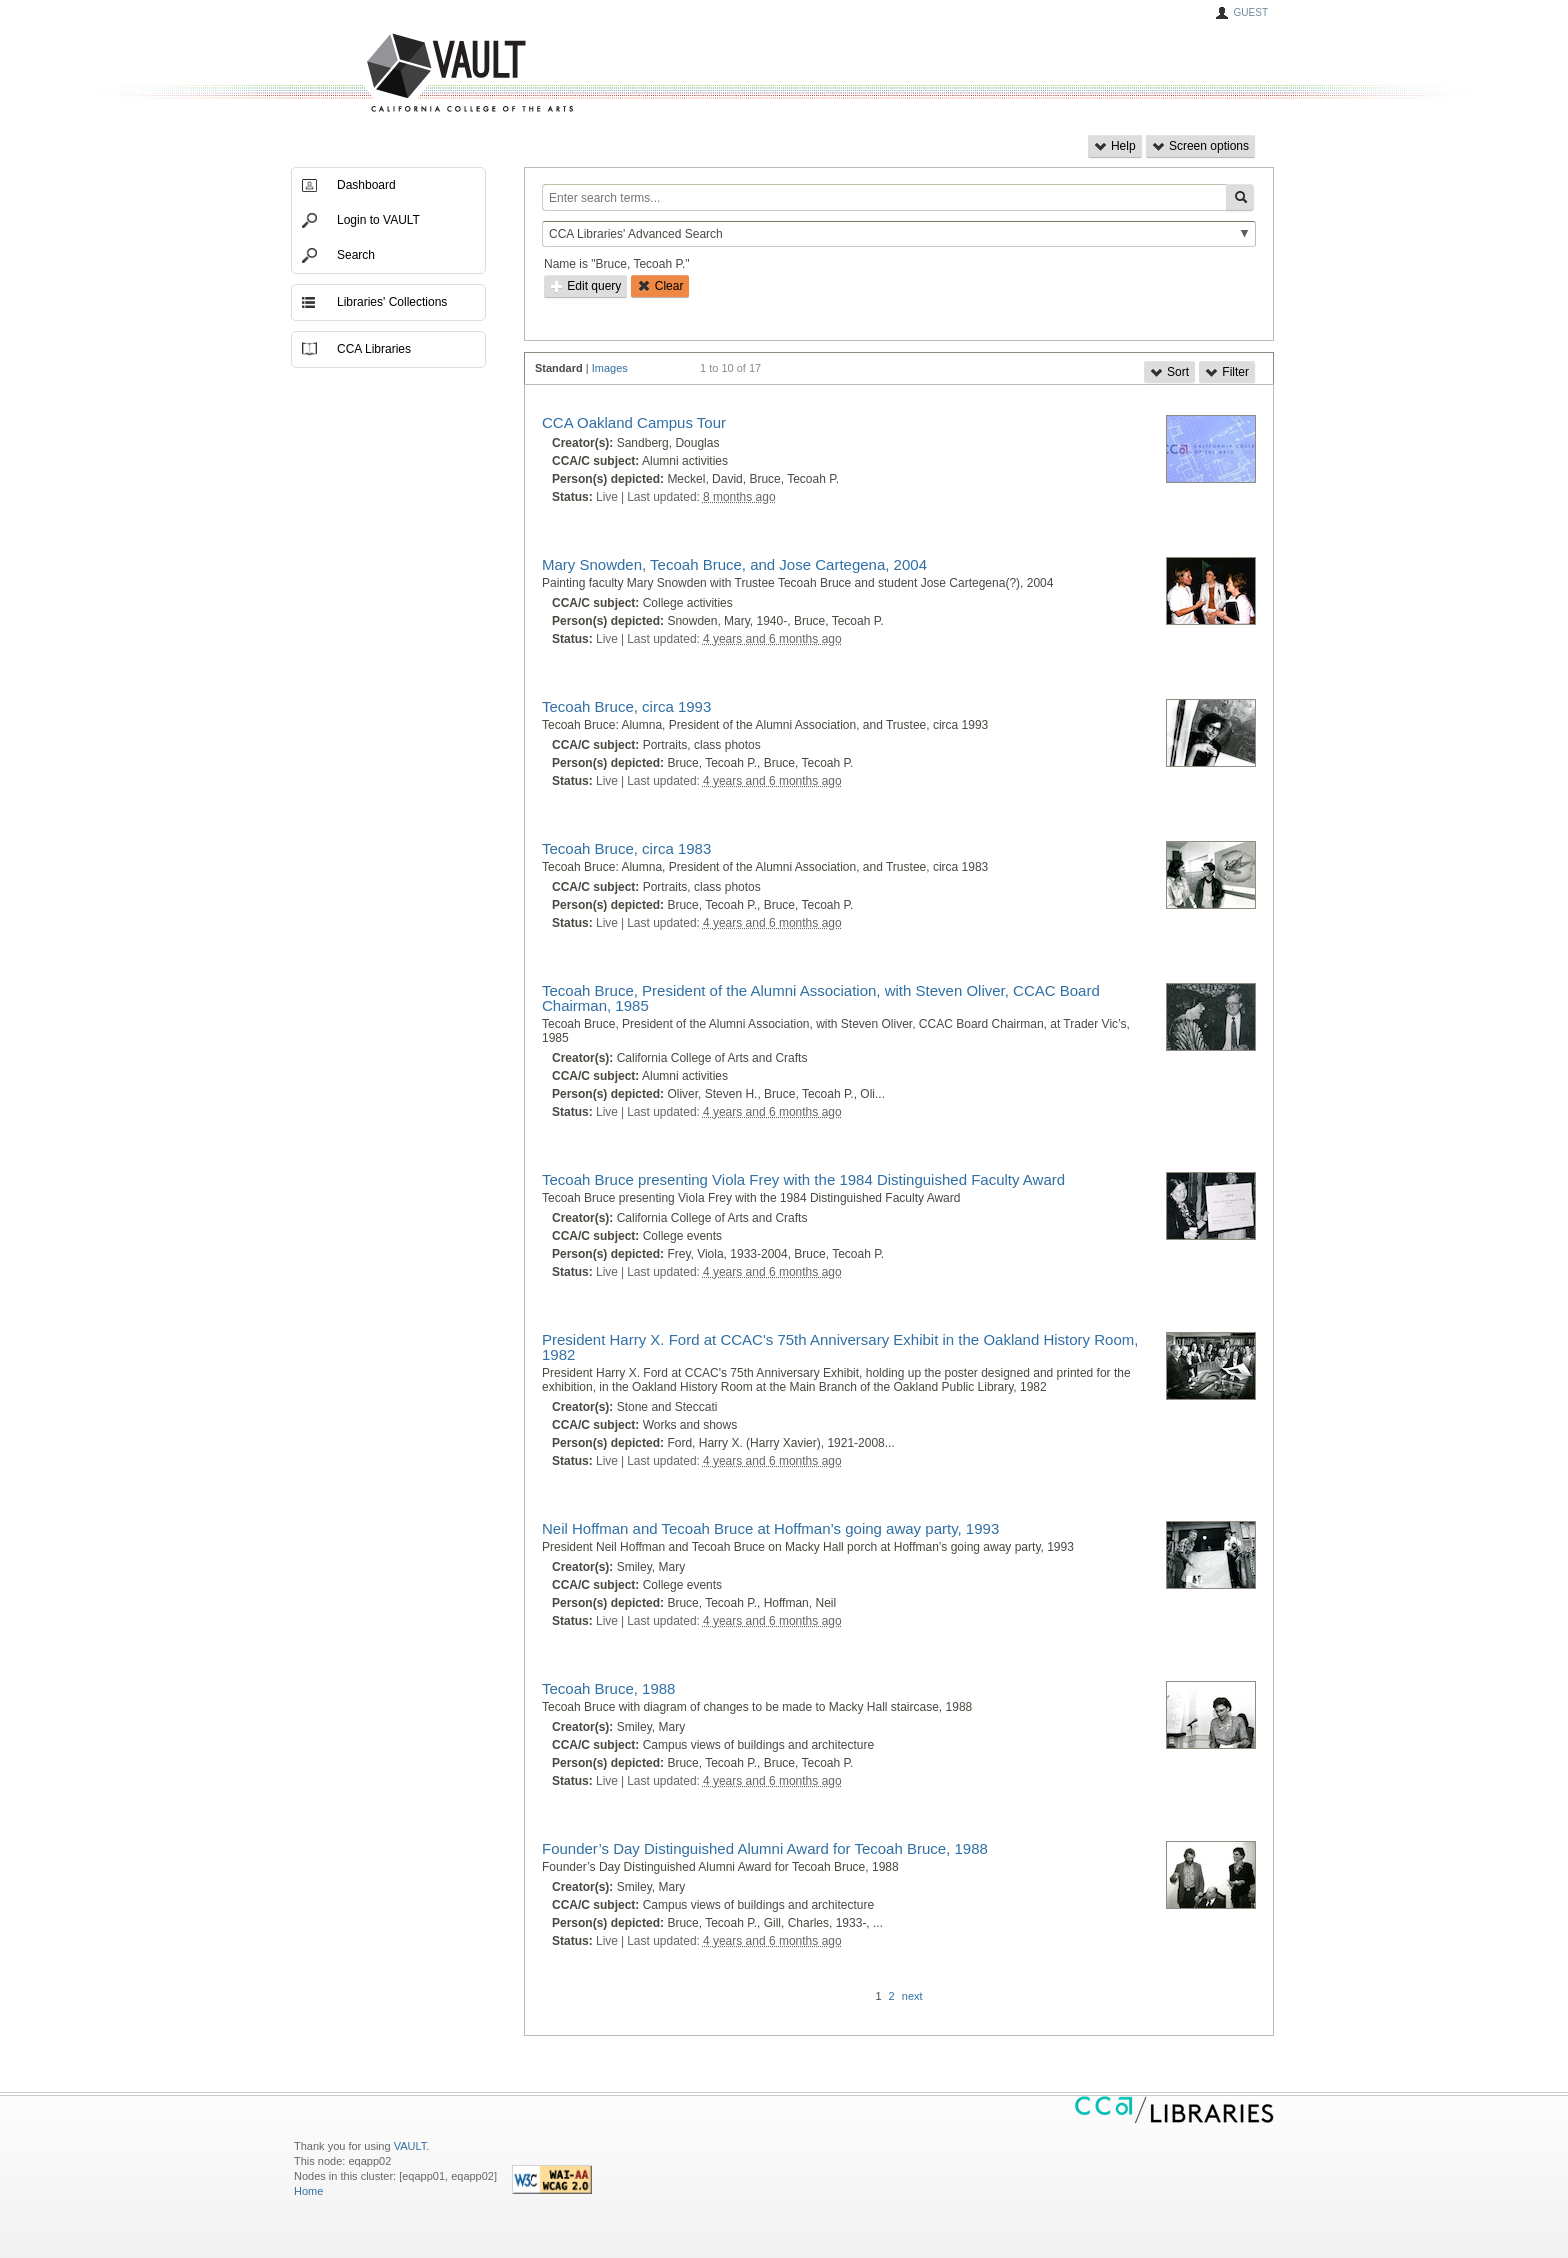 This screenshot has height=2258, width=1568. What do you see at coordinates (765, 1848) in the screenshot?
I see `Founder’s Day Distinguished Alumni Award for Tecoah Bruce, 1988` at bounding box center [765, 1848].